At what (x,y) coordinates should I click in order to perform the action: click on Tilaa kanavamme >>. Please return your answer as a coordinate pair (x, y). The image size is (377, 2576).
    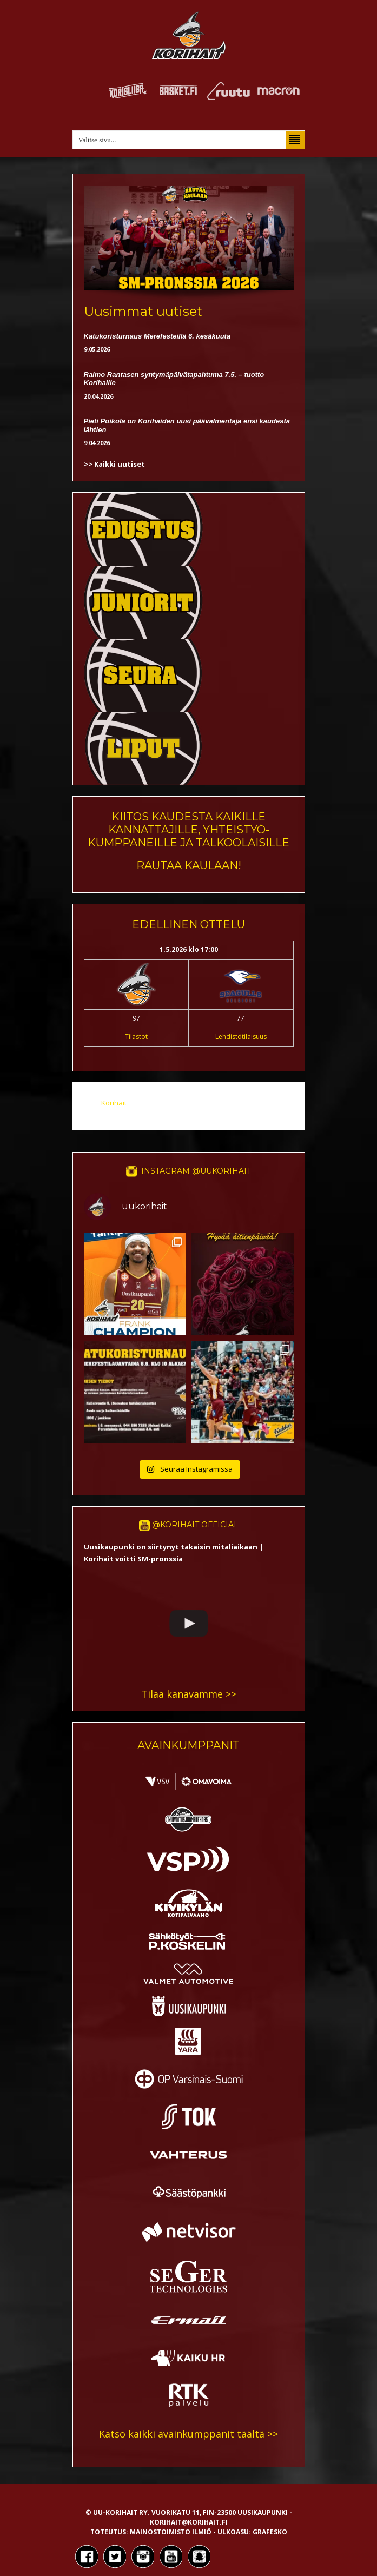
    Looking at the image, I should click on (188, 1693).